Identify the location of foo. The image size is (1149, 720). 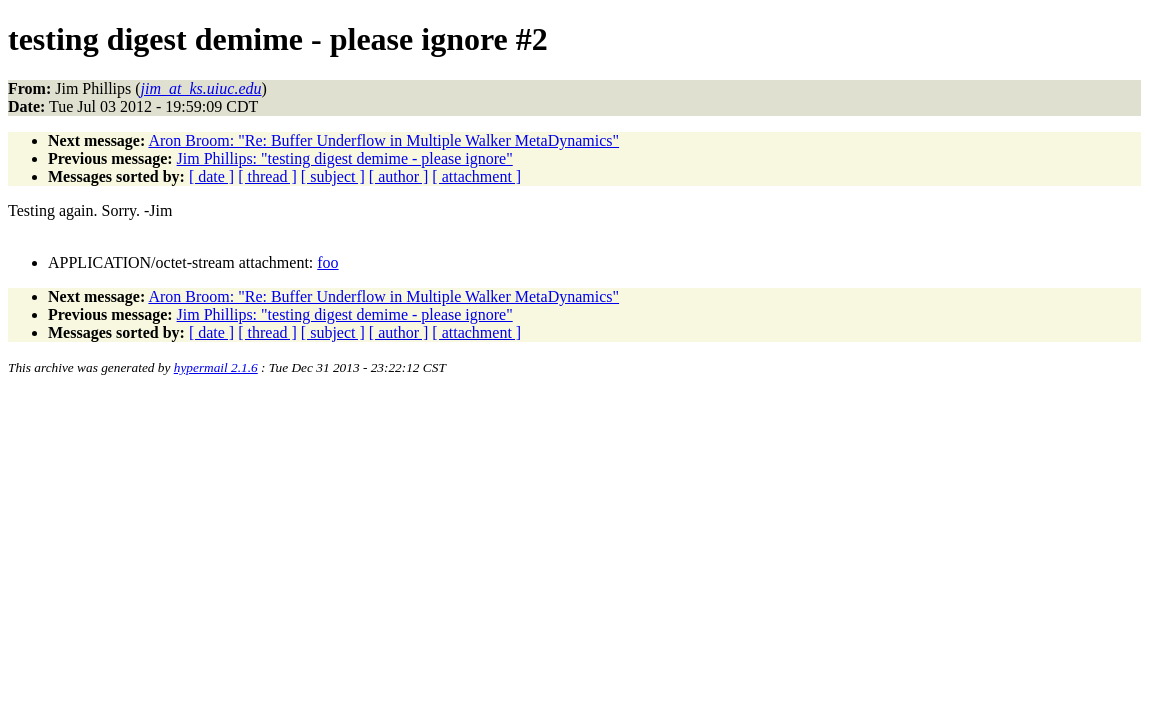
(327, 262).